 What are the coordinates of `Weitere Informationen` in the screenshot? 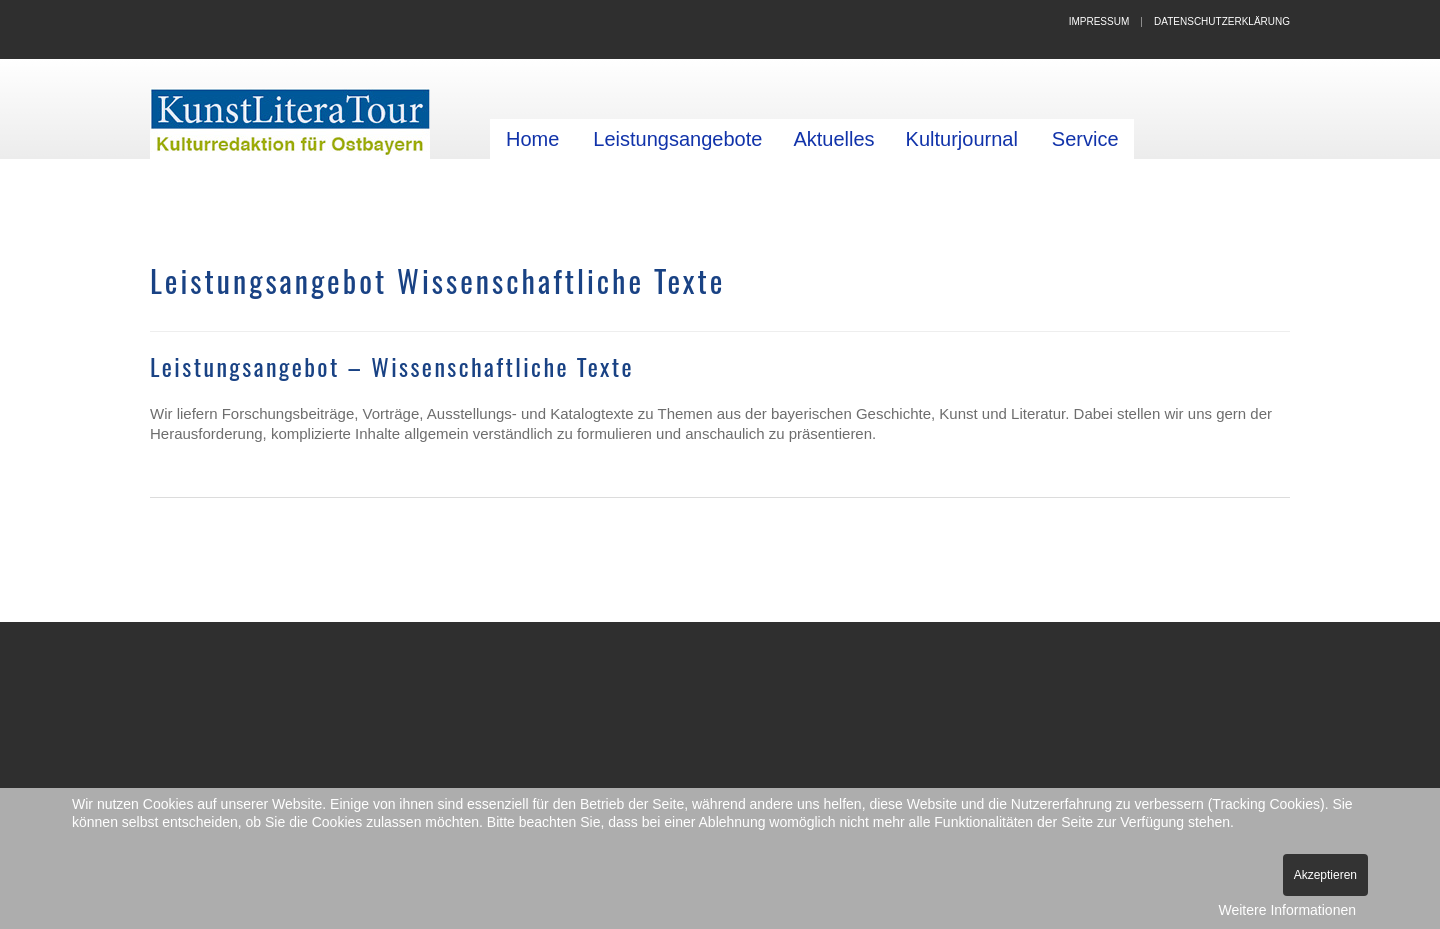 It's located at (1287, 910).